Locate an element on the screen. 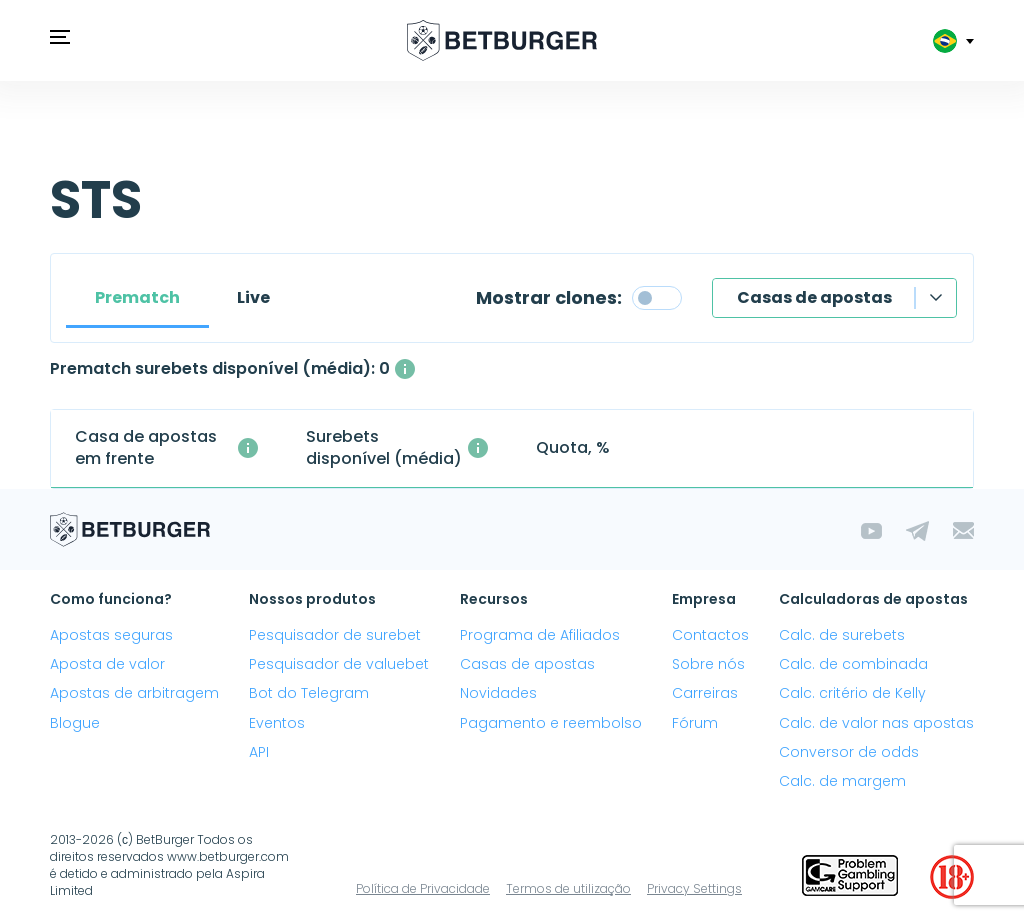 The height and width of the screenshot is (919, 1024). Apostas de arbitragem is located at coordinates (134, 693).